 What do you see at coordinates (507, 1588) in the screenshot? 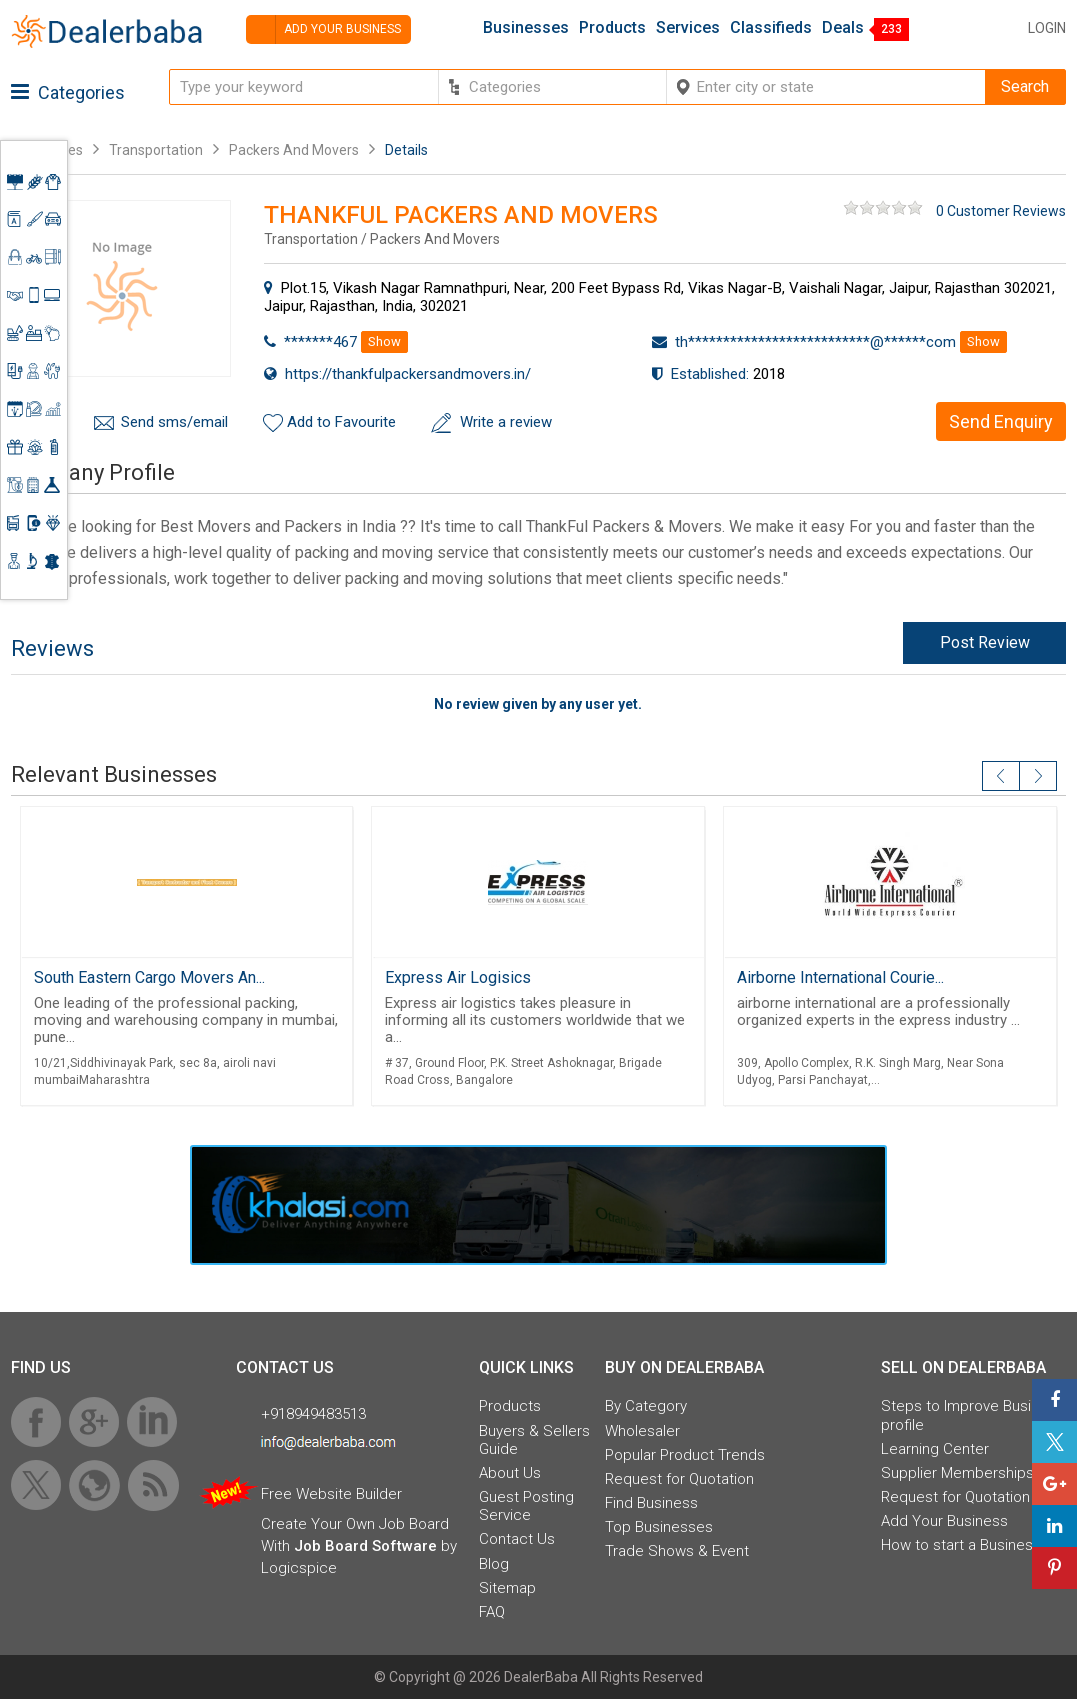
I see `Sitemap` at bounding box center [507, 1588].